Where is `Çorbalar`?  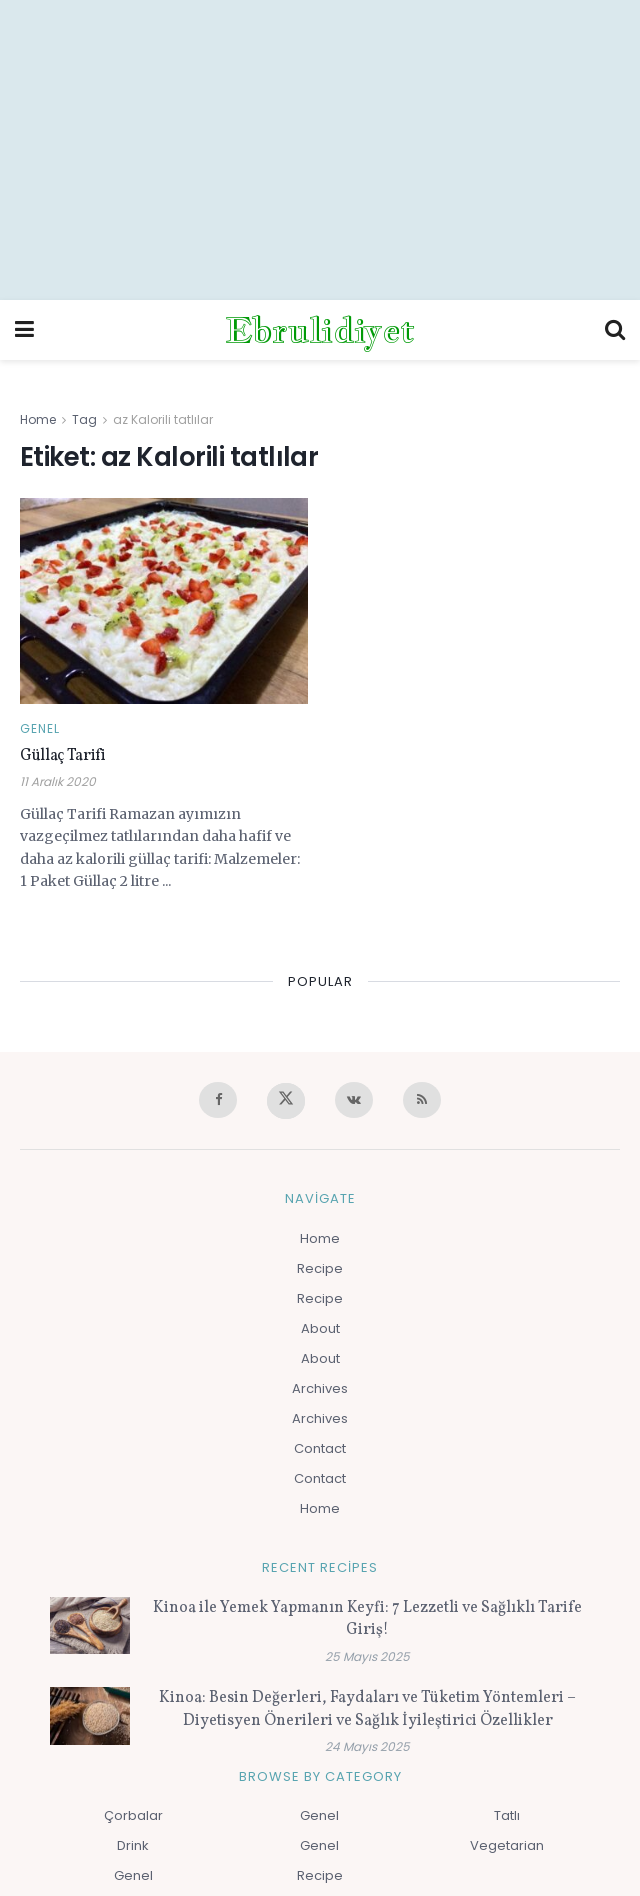 Çorbalar is located at coordinates (133, 1815).